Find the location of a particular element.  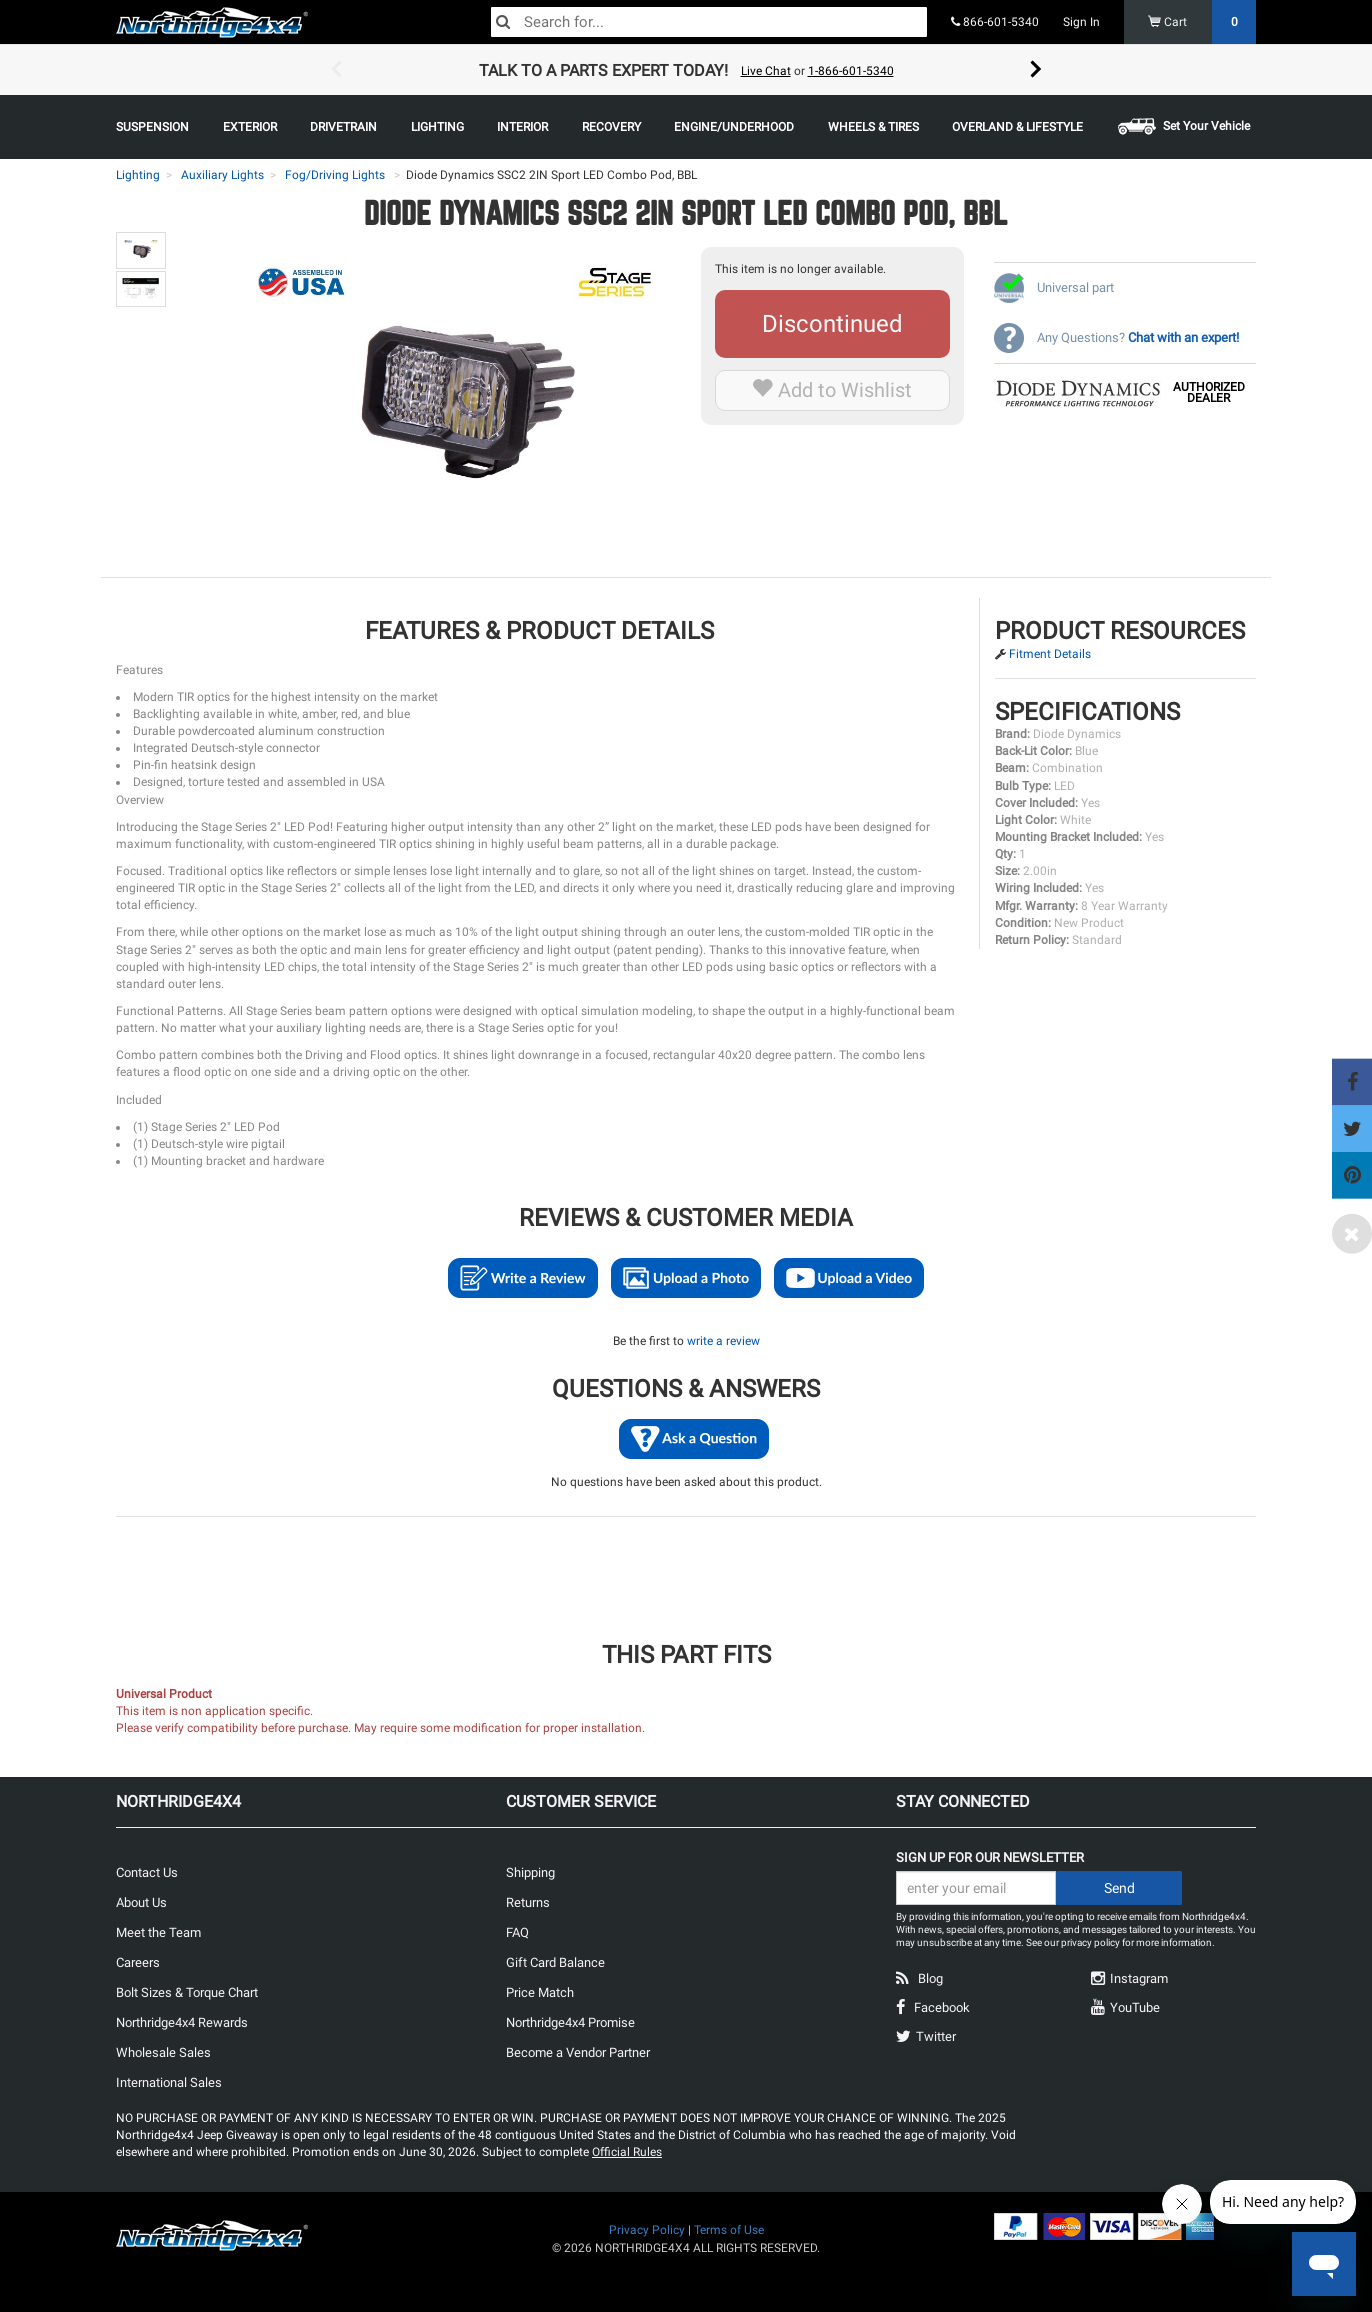

Become a Vendor Partner is located at coordinates (578, 2052).